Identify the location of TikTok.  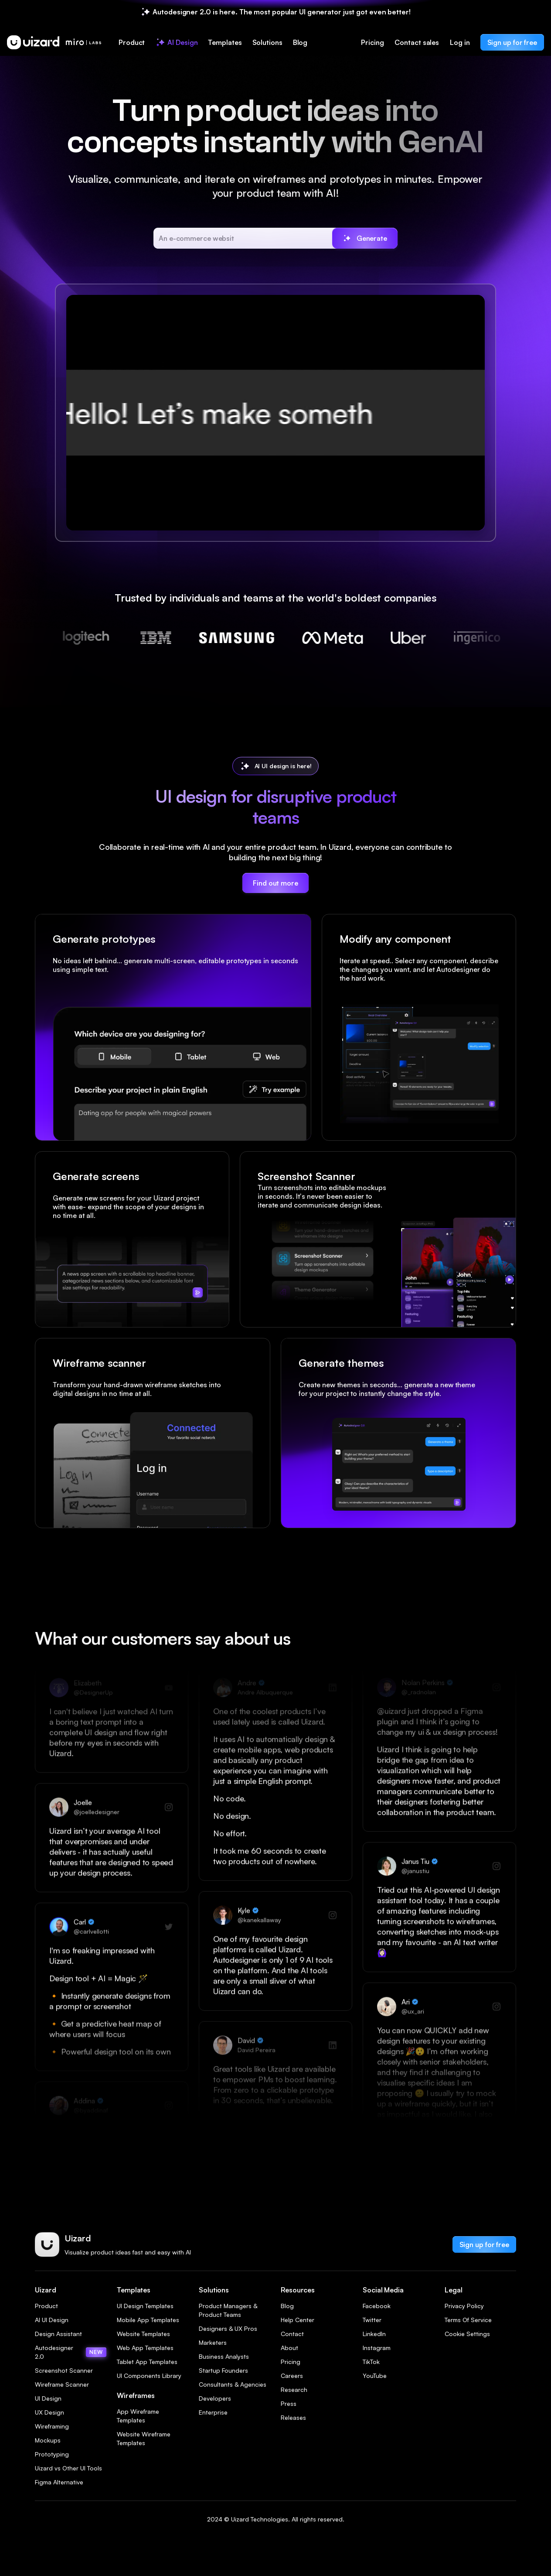
(371, 2361).